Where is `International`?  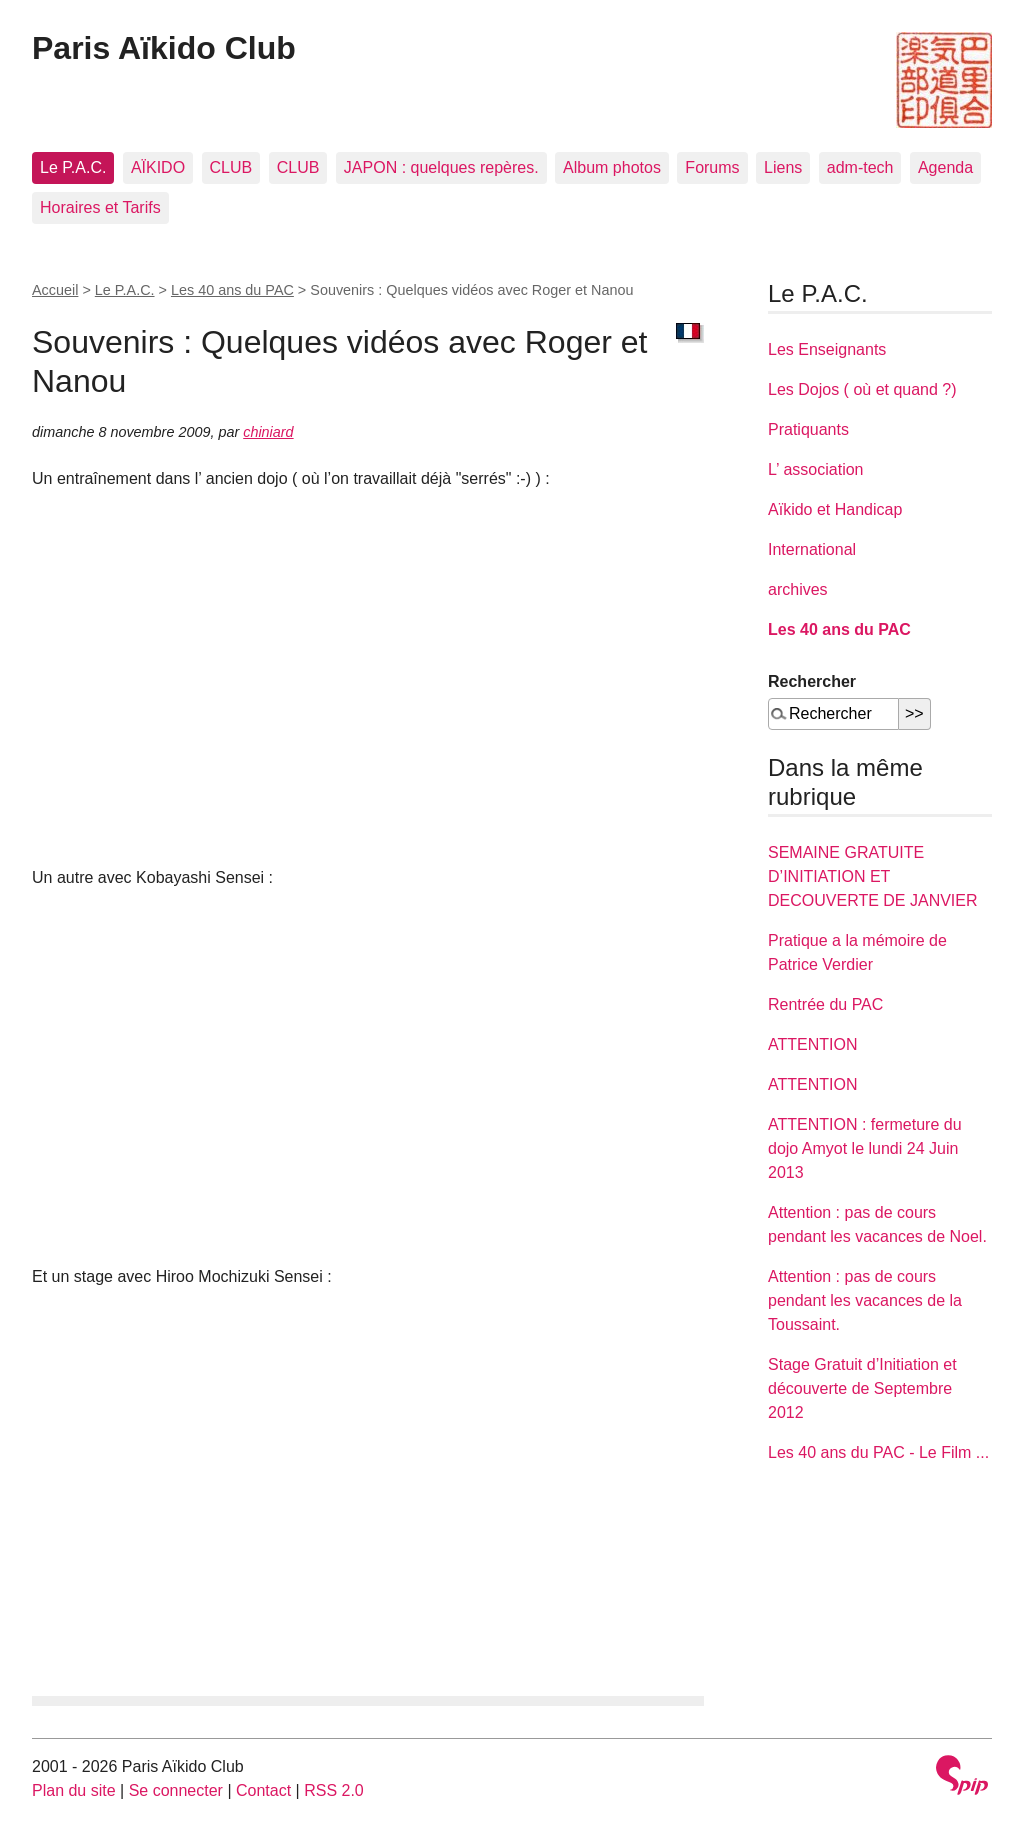 International is located at coordinates (812, 549).